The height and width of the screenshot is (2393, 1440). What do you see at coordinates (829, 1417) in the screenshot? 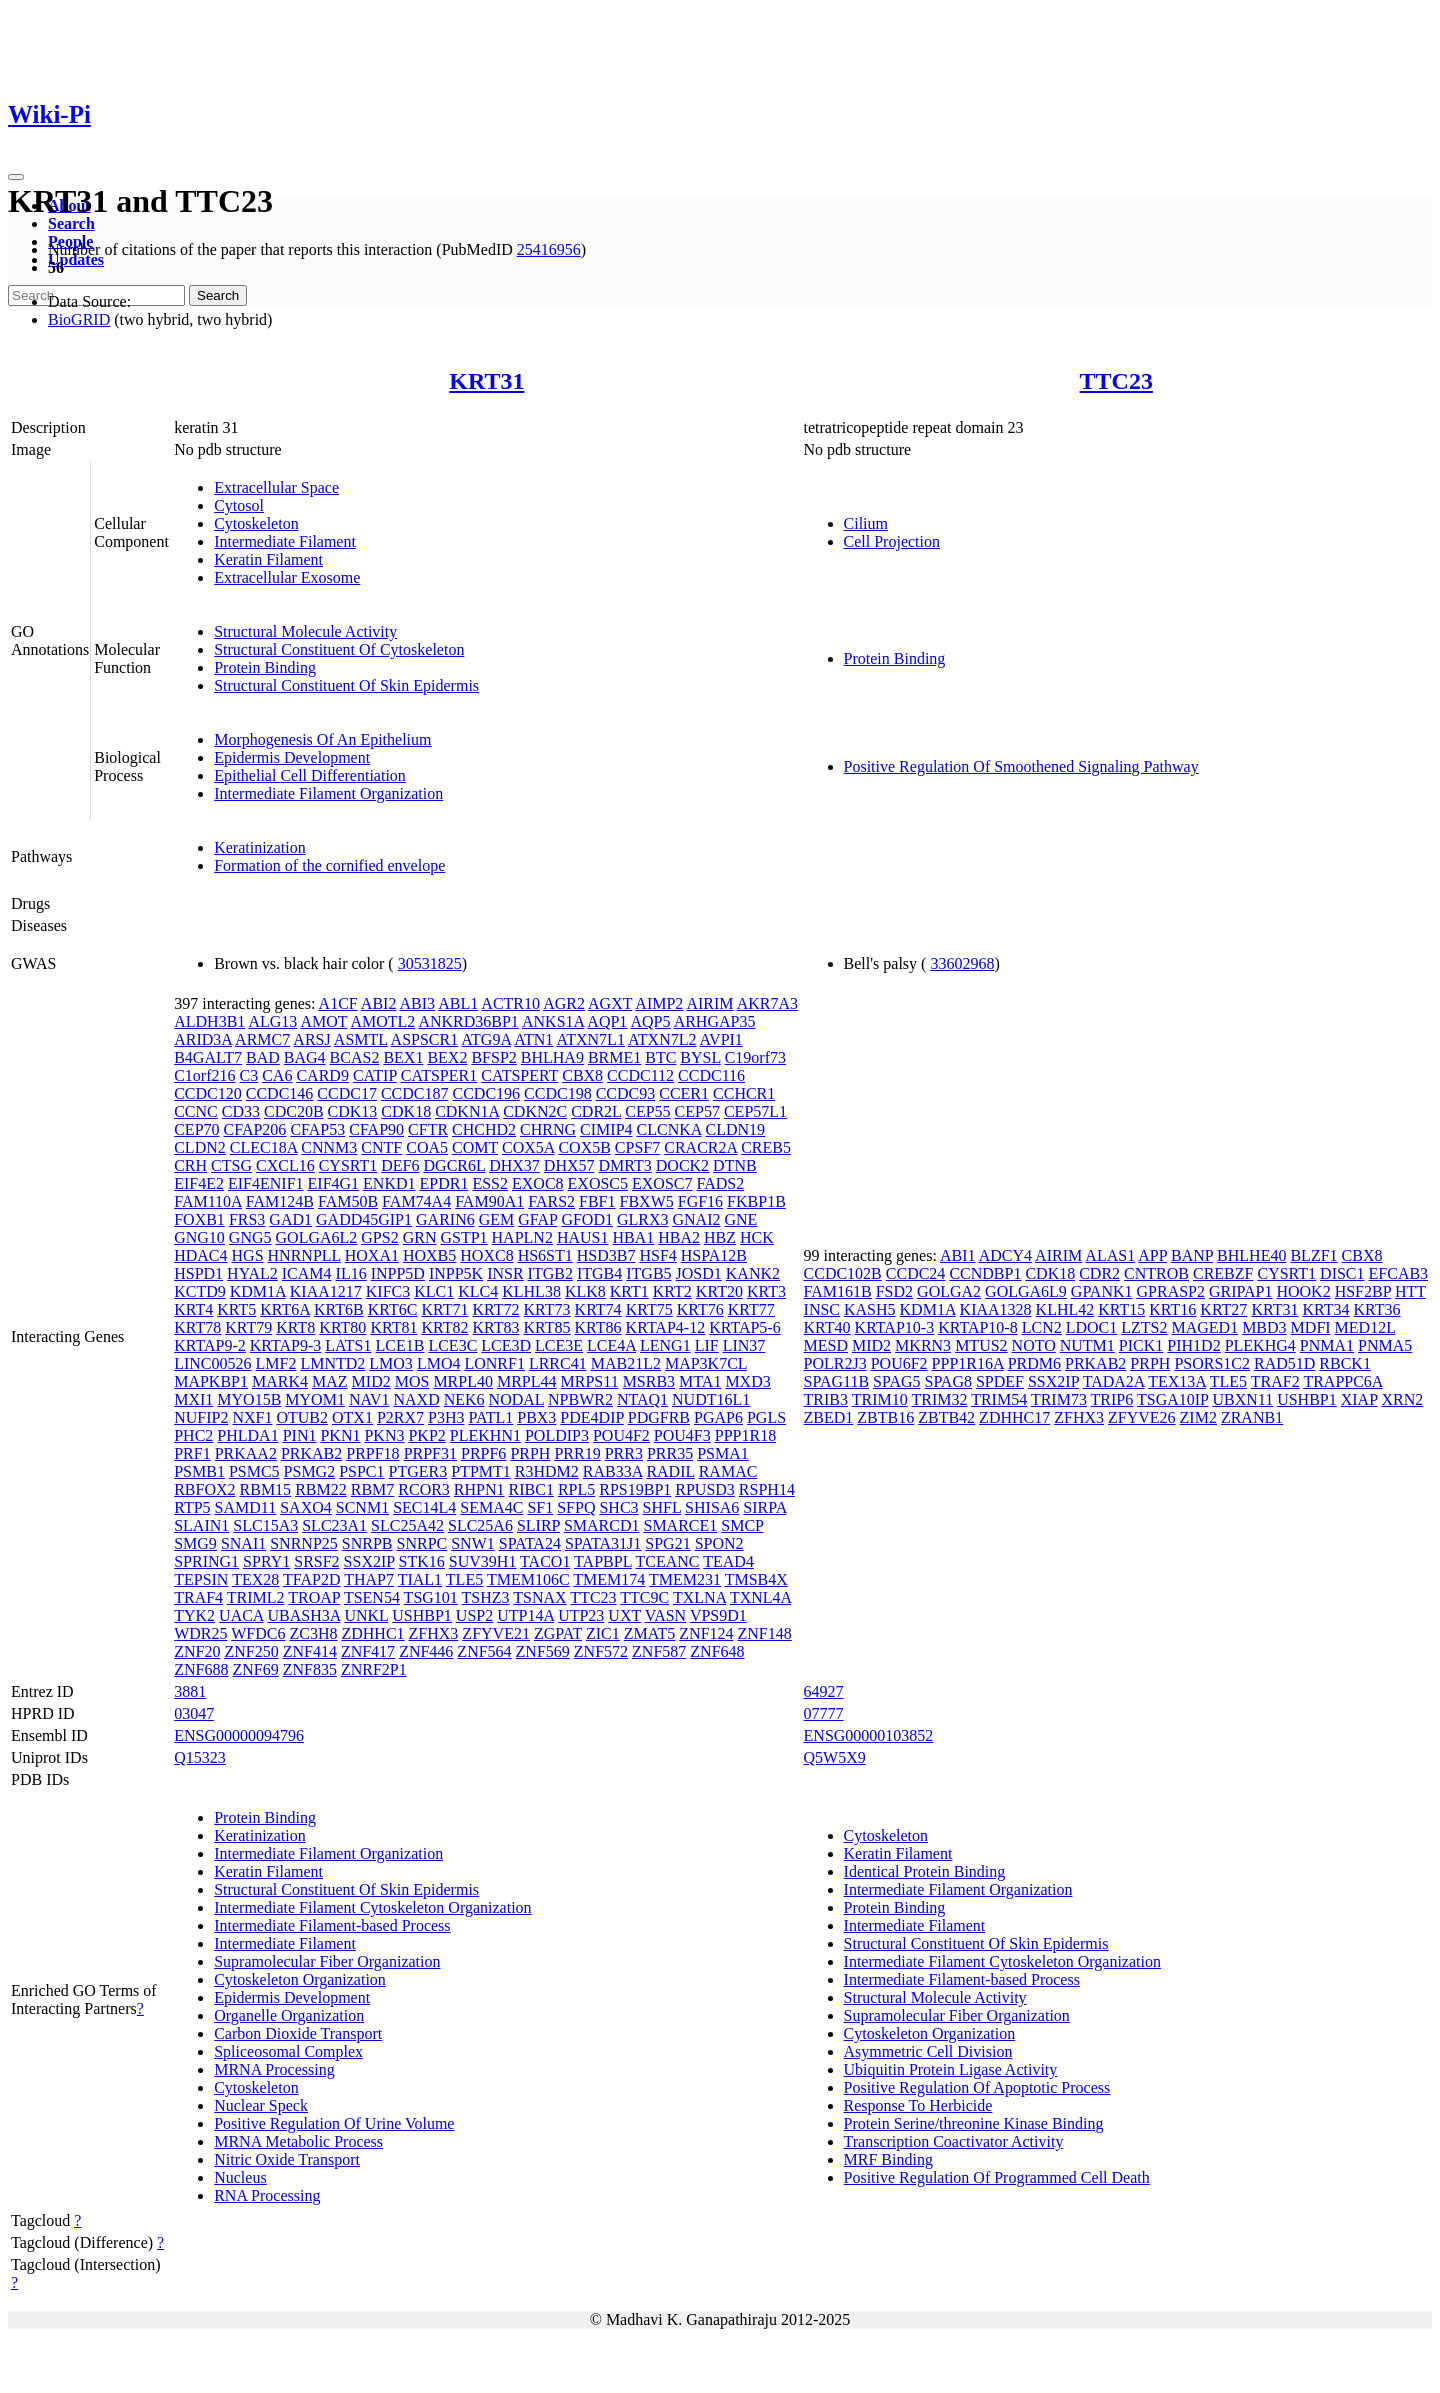
I see `ZBED1` at bounding box center [829, 1417].